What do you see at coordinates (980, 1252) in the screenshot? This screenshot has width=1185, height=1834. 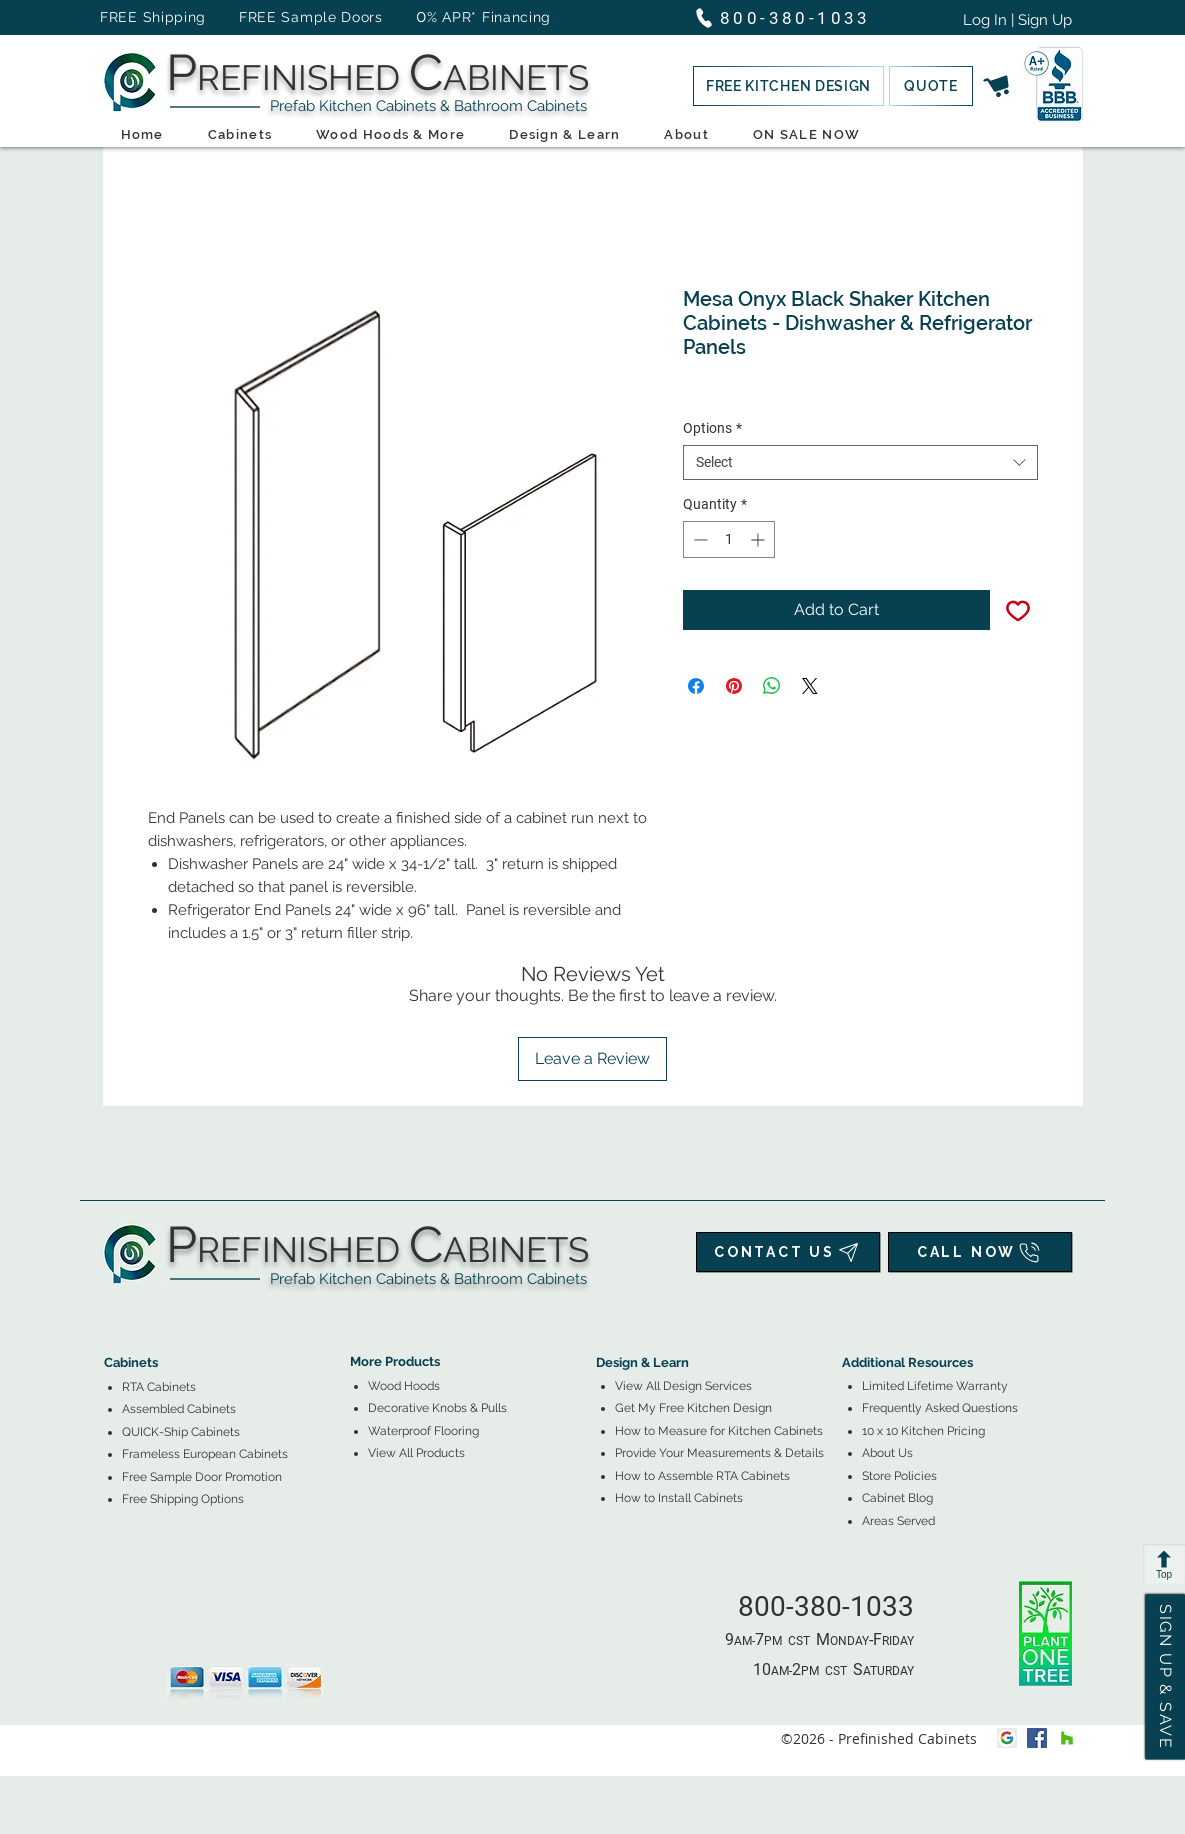 I see `[CALL NOW]` at bounding box center [980, 1252].